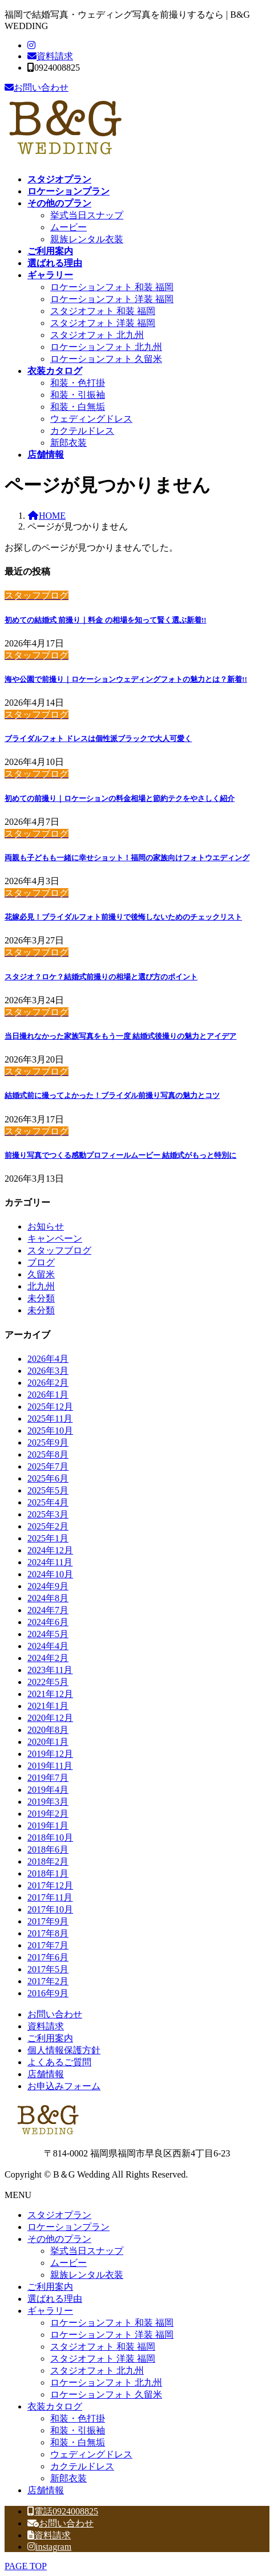 The image size is (274, 2576). I want to click on ウェディングドレス, so click(91, 419).